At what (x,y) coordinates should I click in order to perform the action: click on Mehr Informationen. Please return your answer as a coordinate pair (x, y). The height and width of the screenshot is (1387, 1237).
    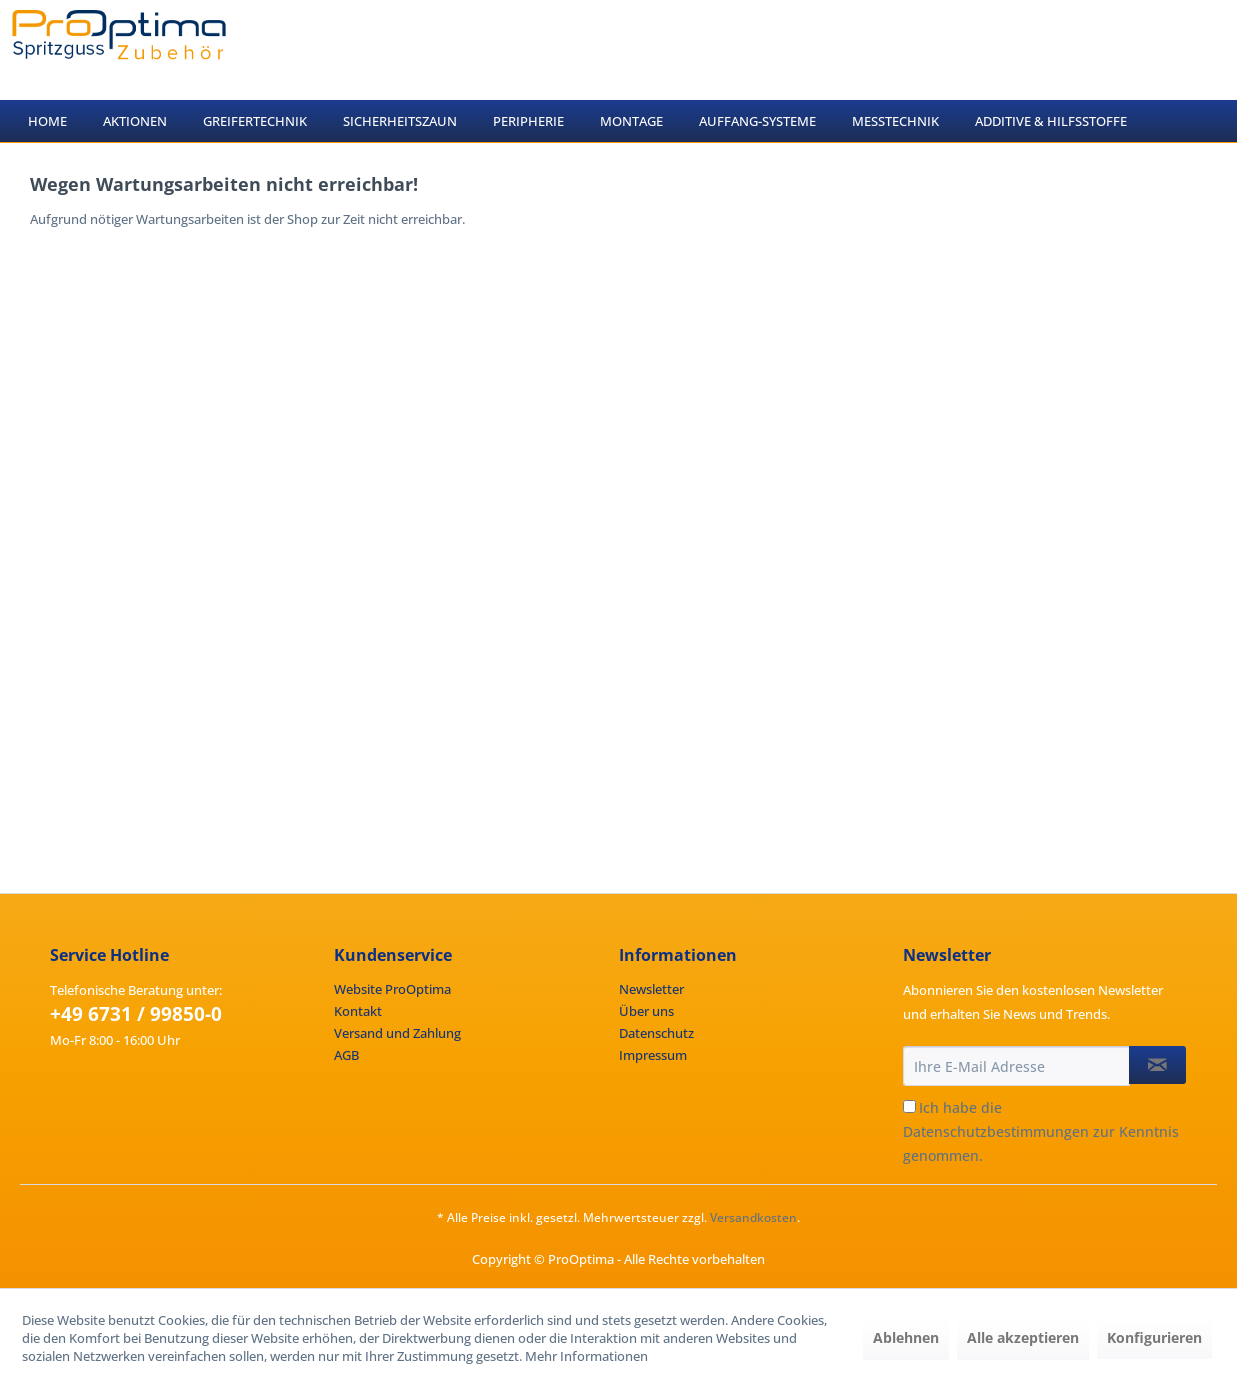
    Looking at the image, I should click on (586, 1356).